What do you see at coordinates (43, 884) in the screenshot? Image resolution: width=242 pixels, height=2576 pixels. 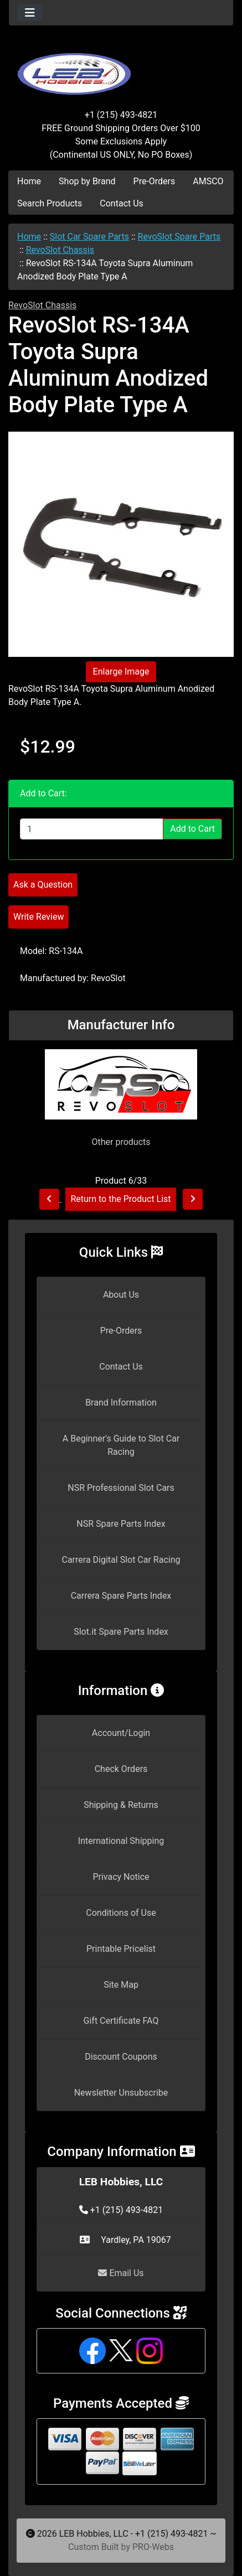 I see `Ask a Question` at bounding box center [43, 884].